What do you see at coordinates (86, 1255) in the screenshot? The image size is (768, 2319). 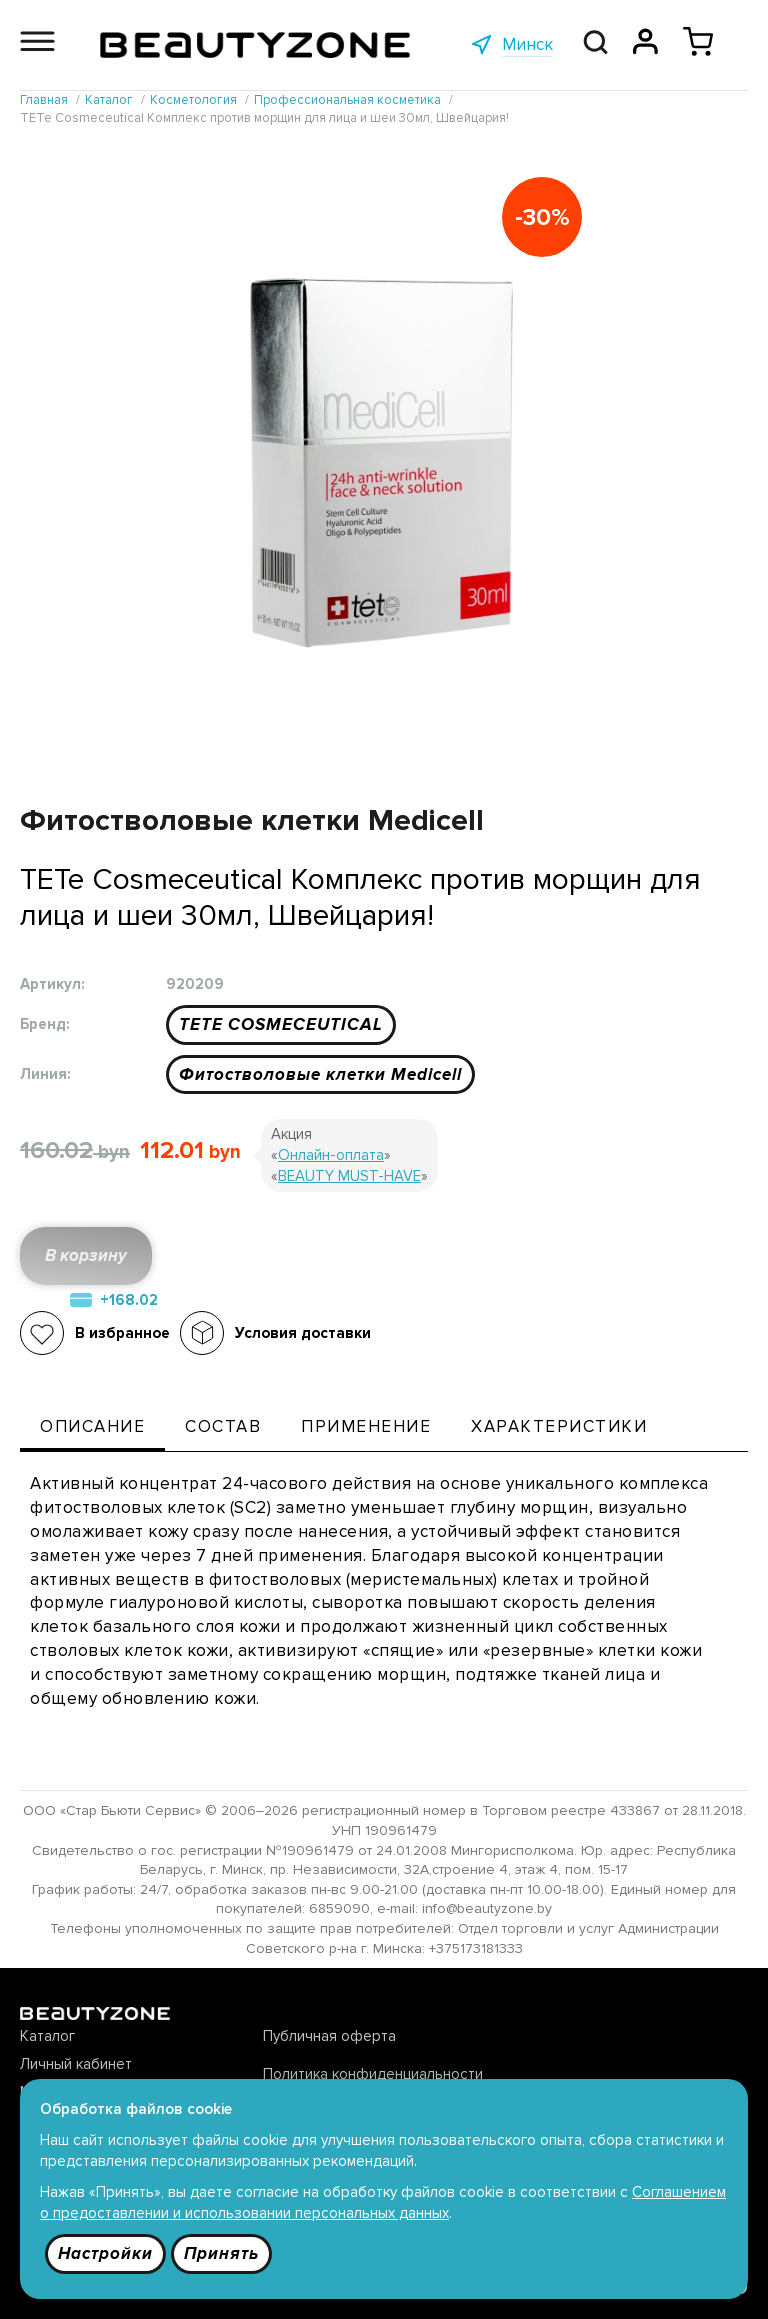 I see `В корзину` at bounding box center [86, 1255].